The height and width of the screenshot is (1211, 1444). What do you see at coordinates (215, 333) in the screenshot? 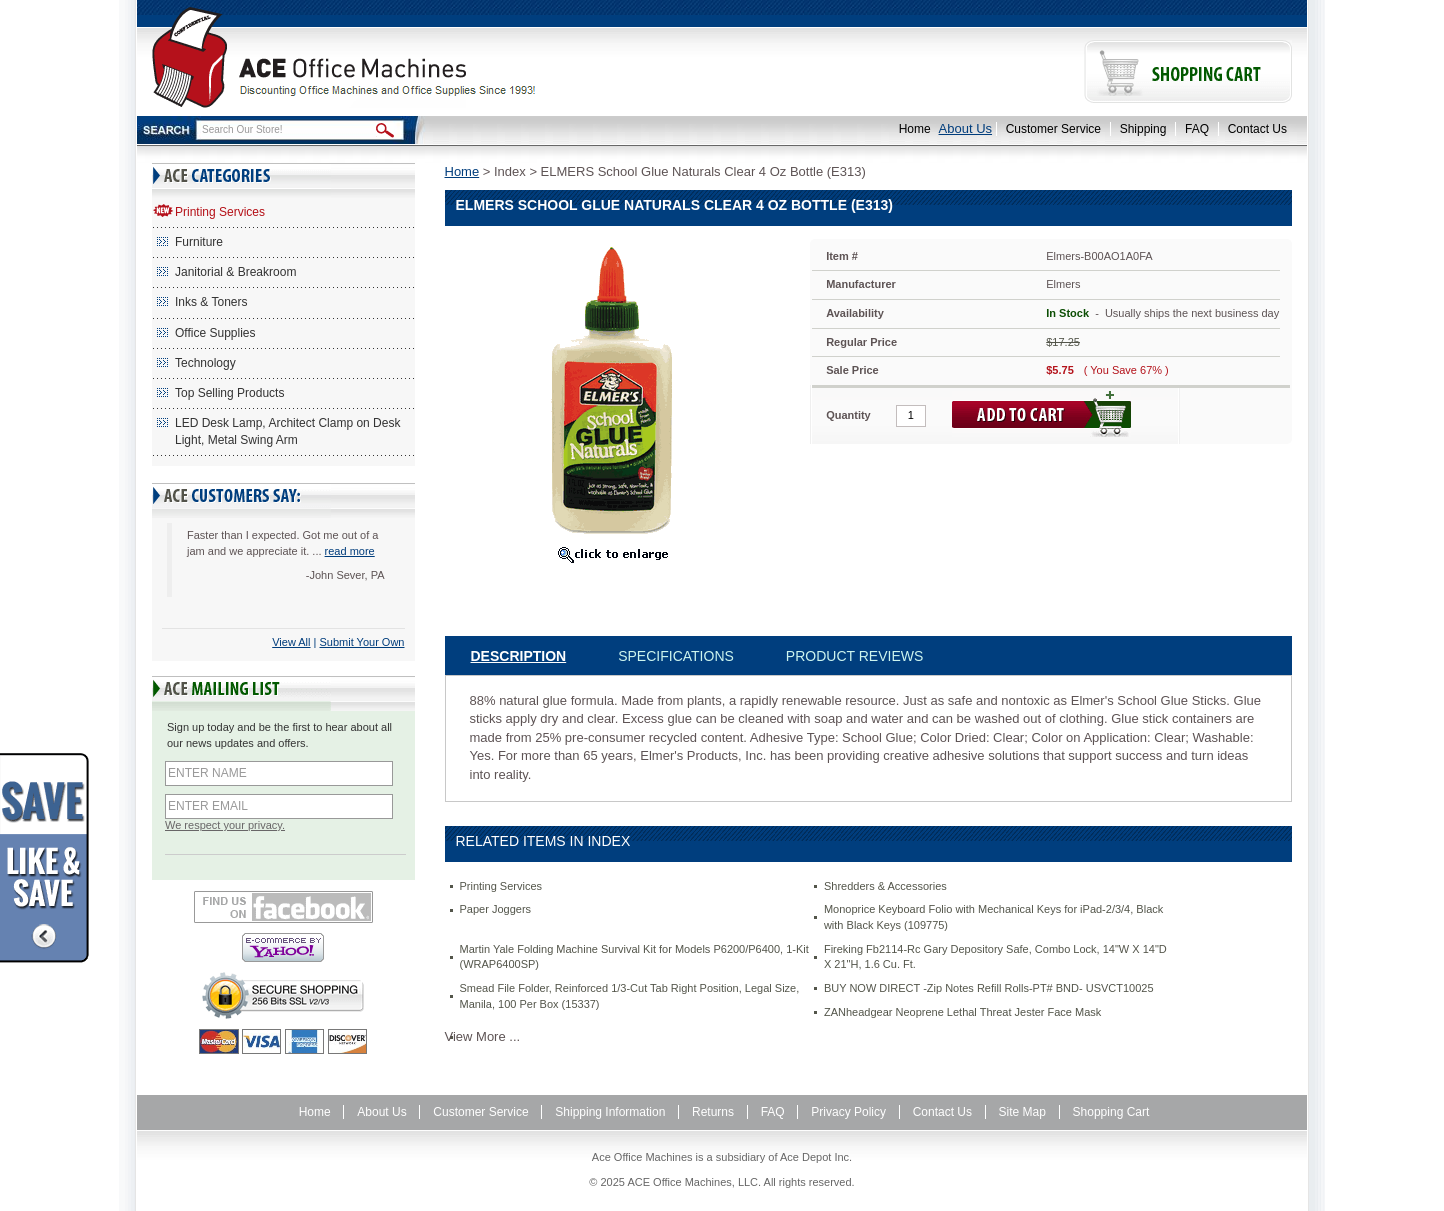
I see `Office Supplies` at bounding box center [215, 333].